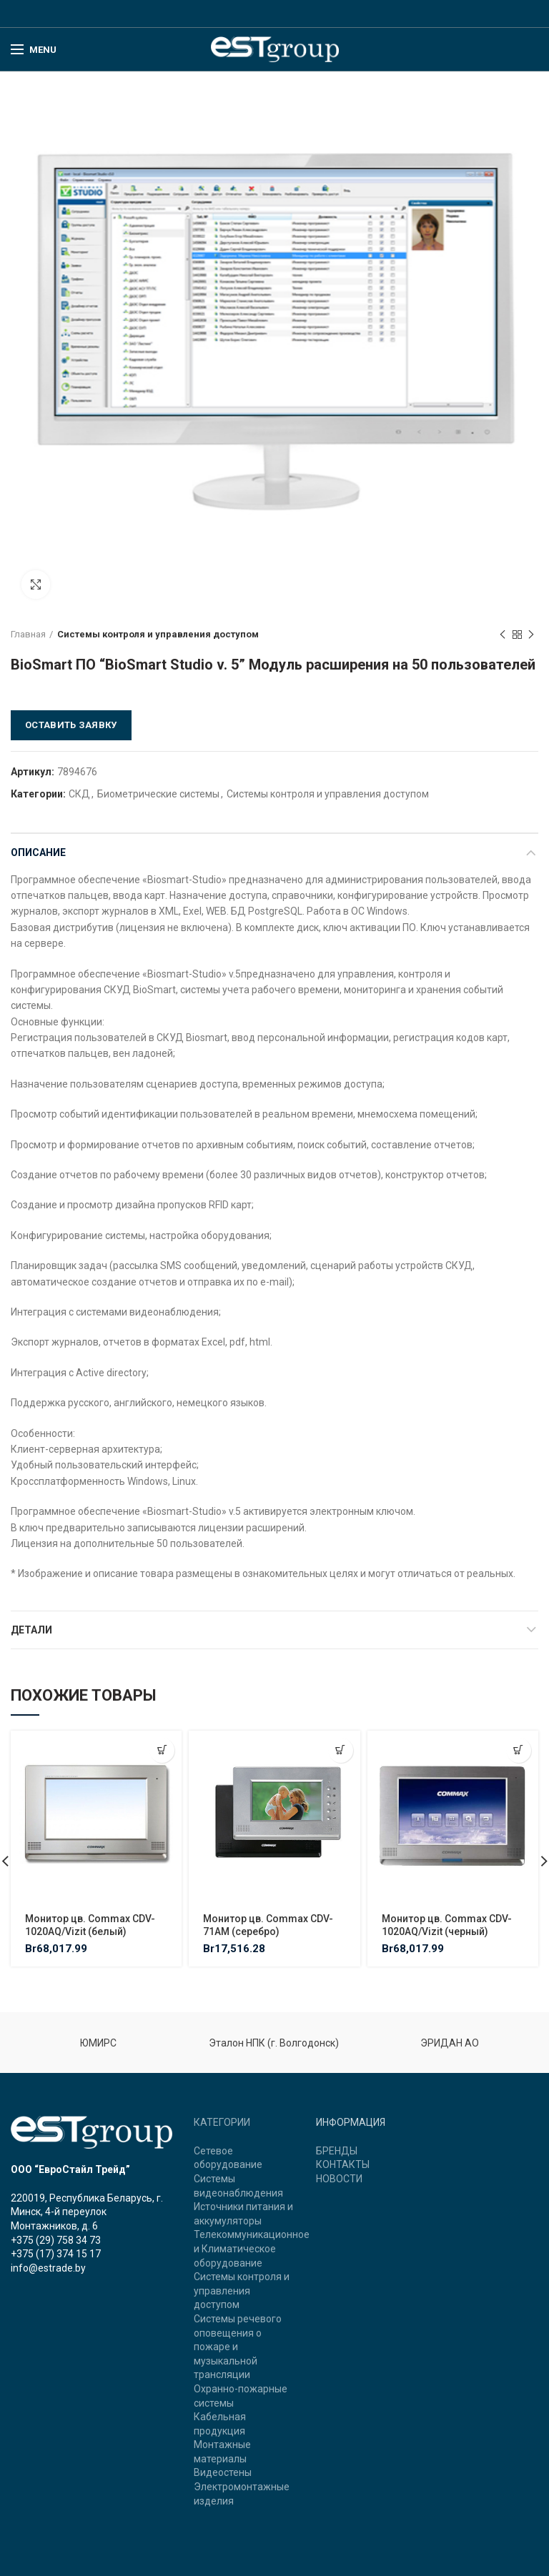  I want to click on Next product, so click(531, 635).